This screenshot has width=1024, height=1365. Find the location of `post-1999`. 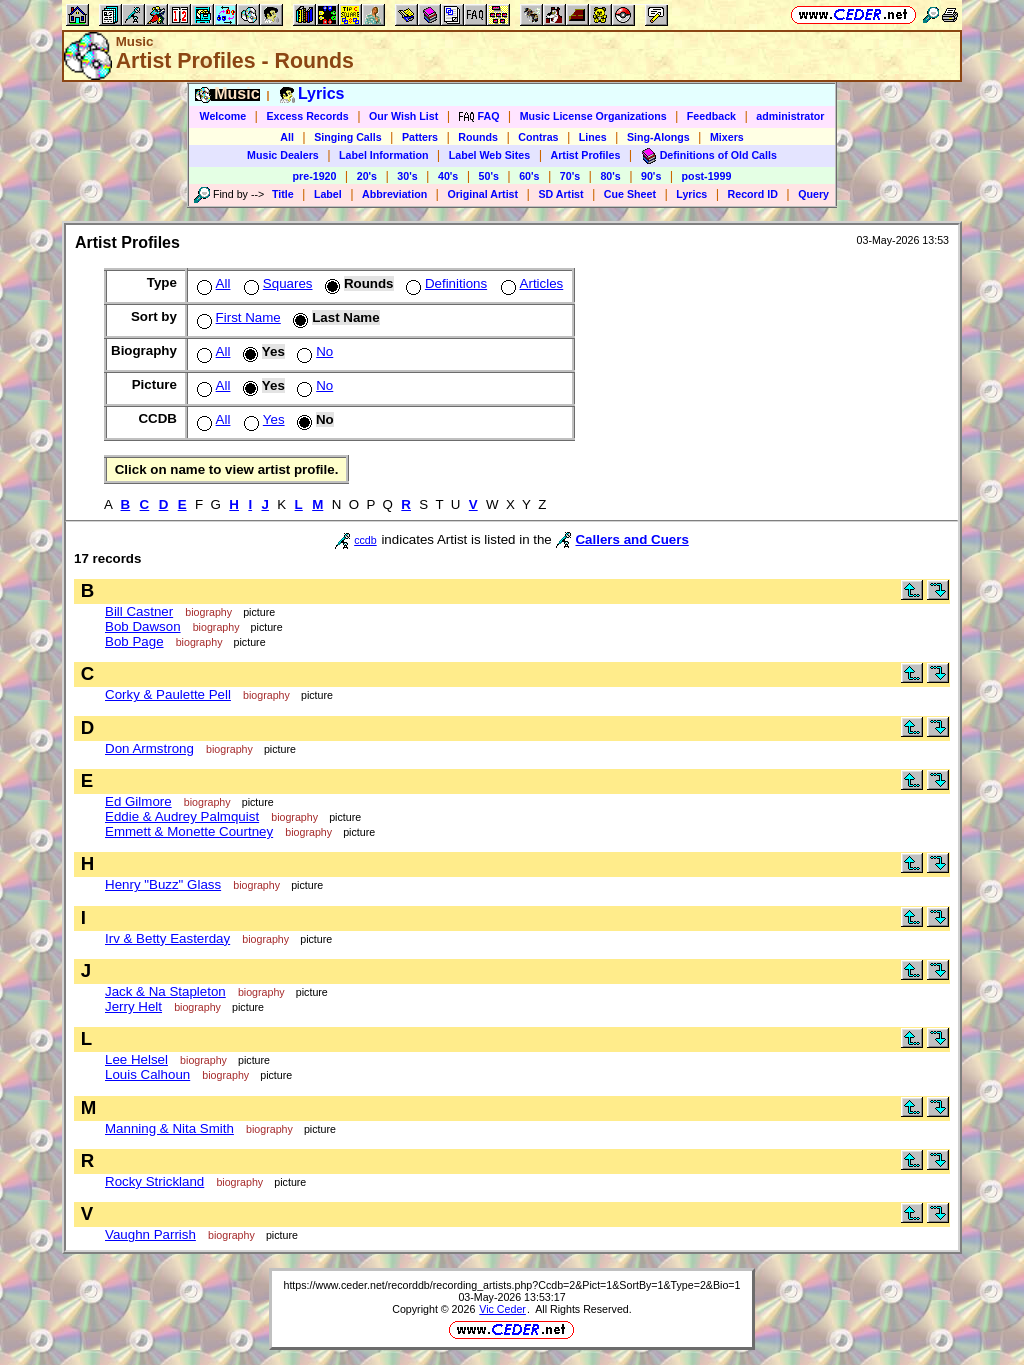

post-1999 is located at coordinates (707, 176).